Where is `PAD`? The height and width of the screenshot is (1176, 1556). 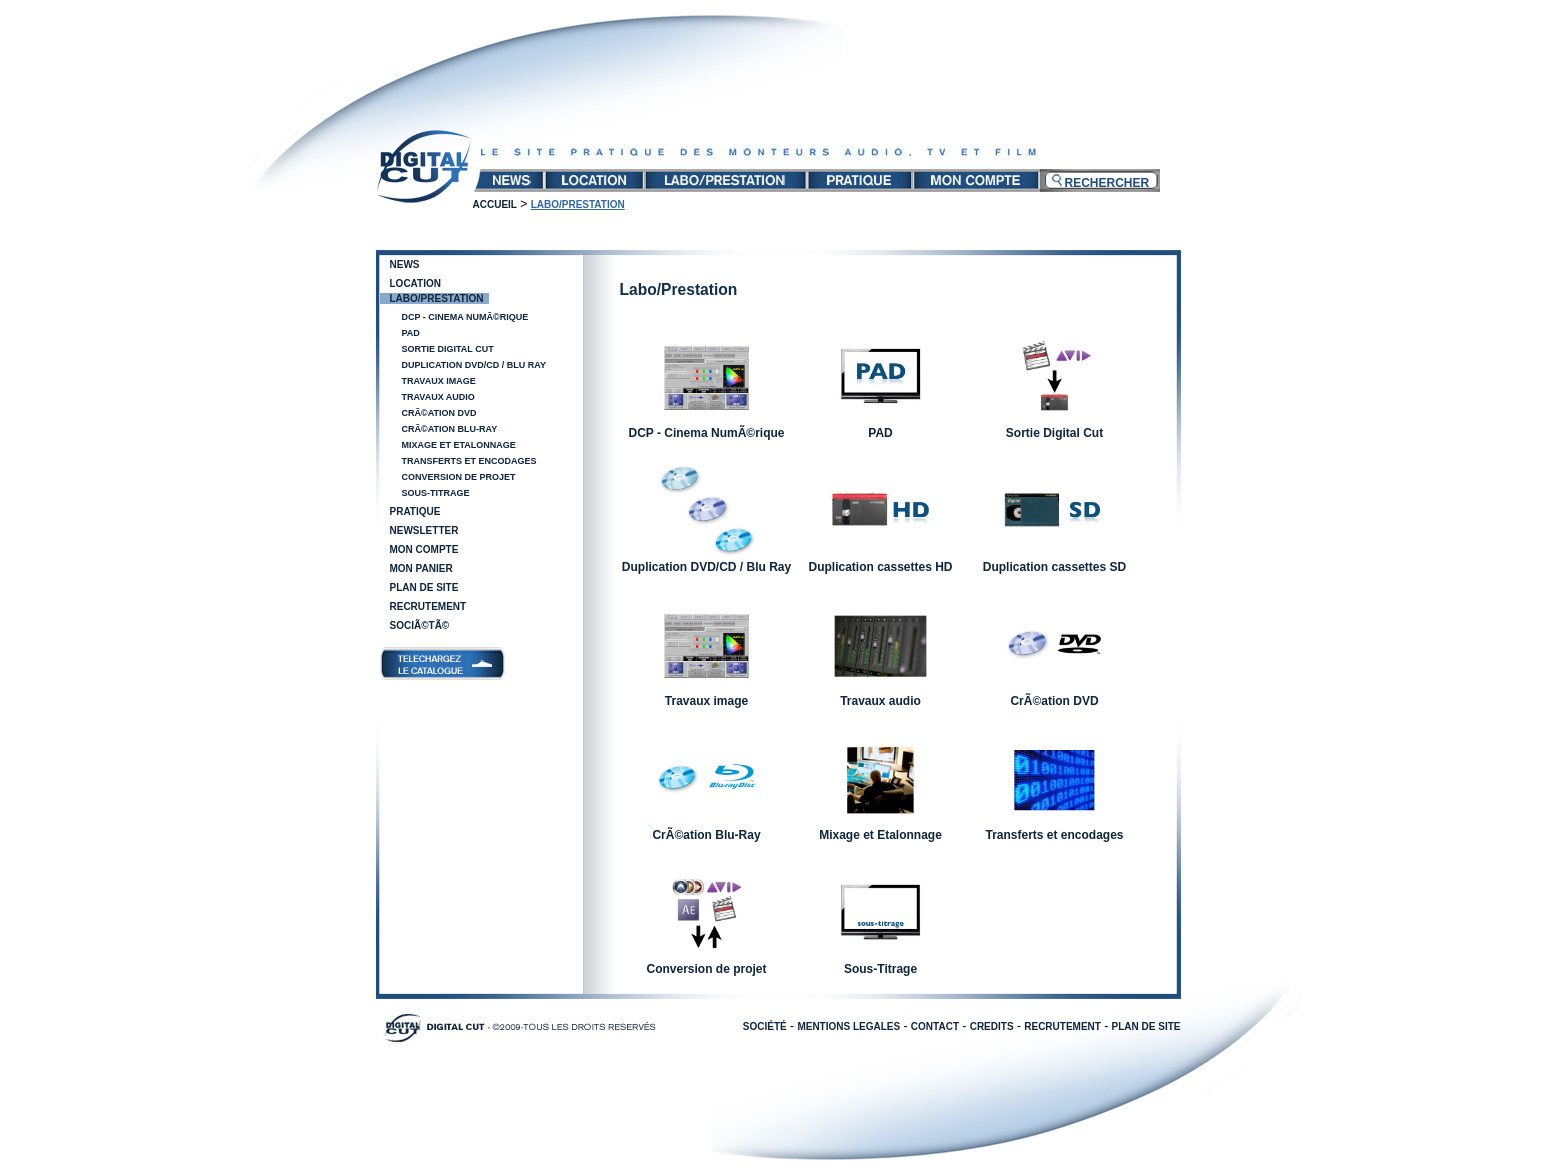
PAD is located at coordinates (411, 333).